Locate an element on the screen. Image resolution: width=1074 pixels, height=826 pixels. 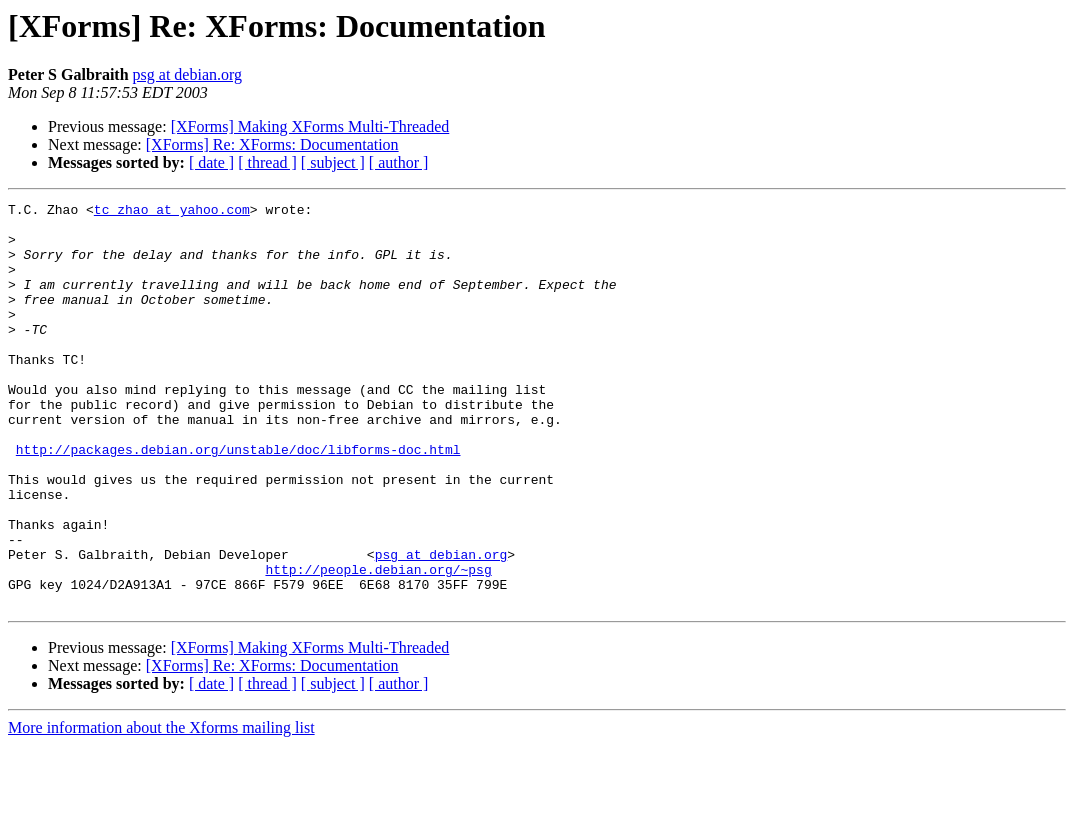
[XForms] Making XForms Multi-Threaded is located at coordinates (310, 126).